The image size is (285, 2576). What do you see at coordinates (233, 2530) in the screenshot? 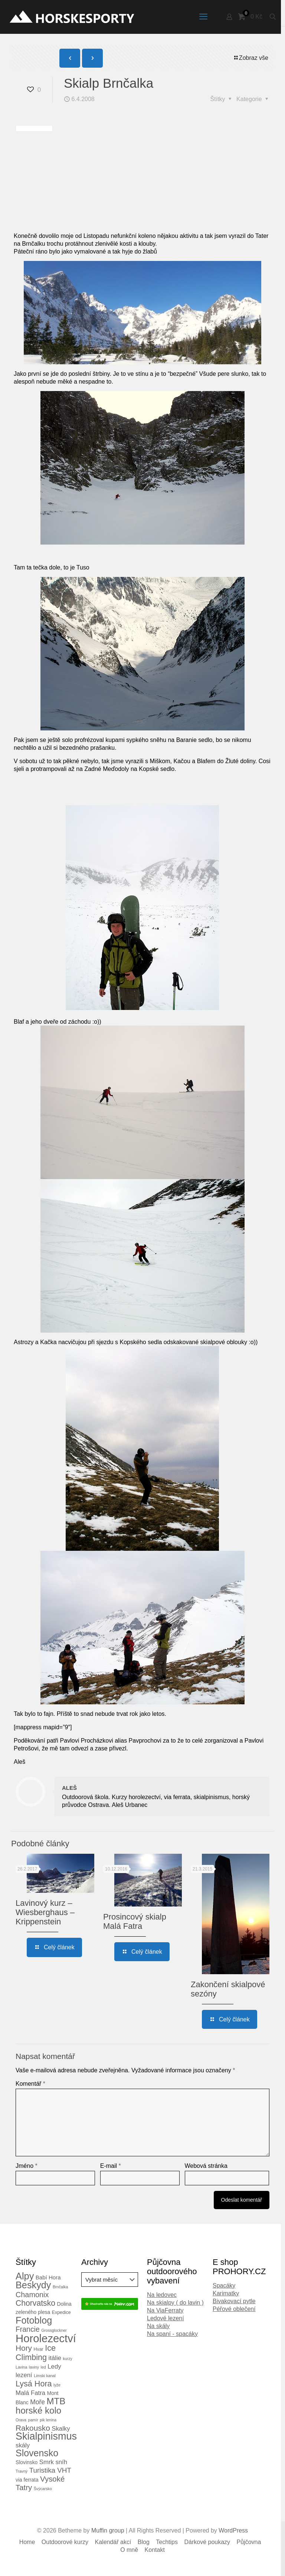
I see `WordPress` at bounding box center [233, 2530].